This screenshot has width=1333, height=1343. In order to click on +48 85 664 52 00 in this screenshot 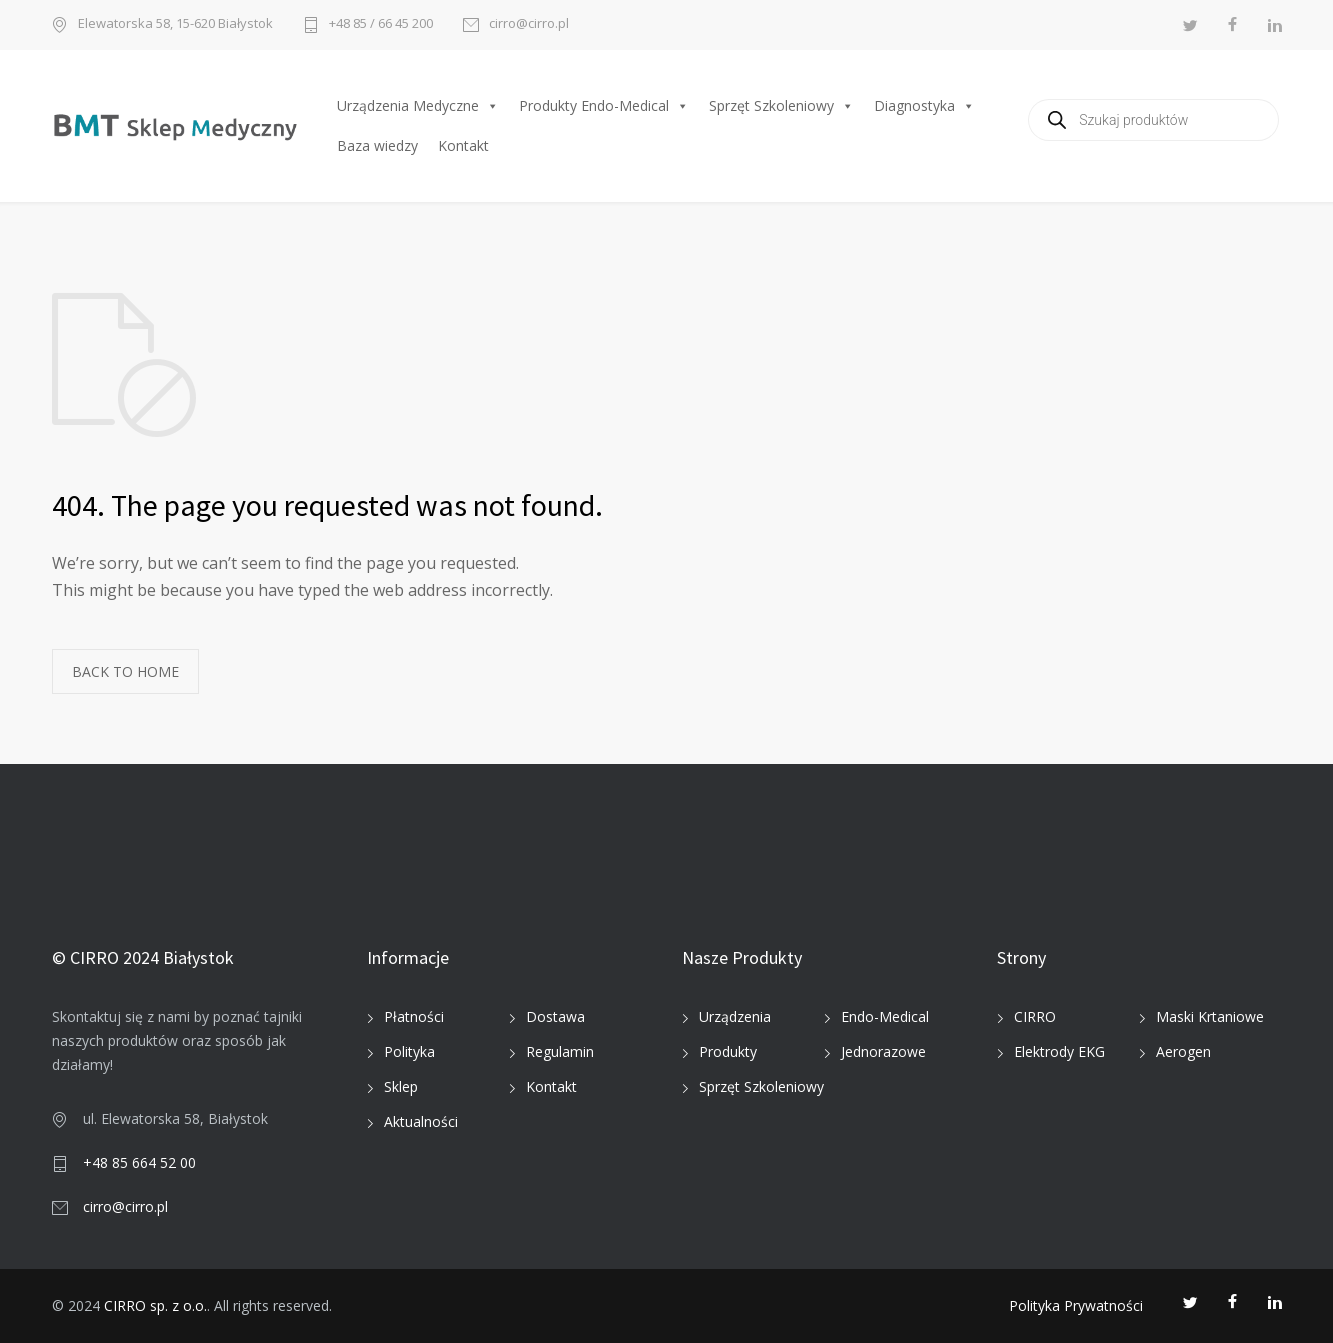, I will do `click(139, 1162)`.